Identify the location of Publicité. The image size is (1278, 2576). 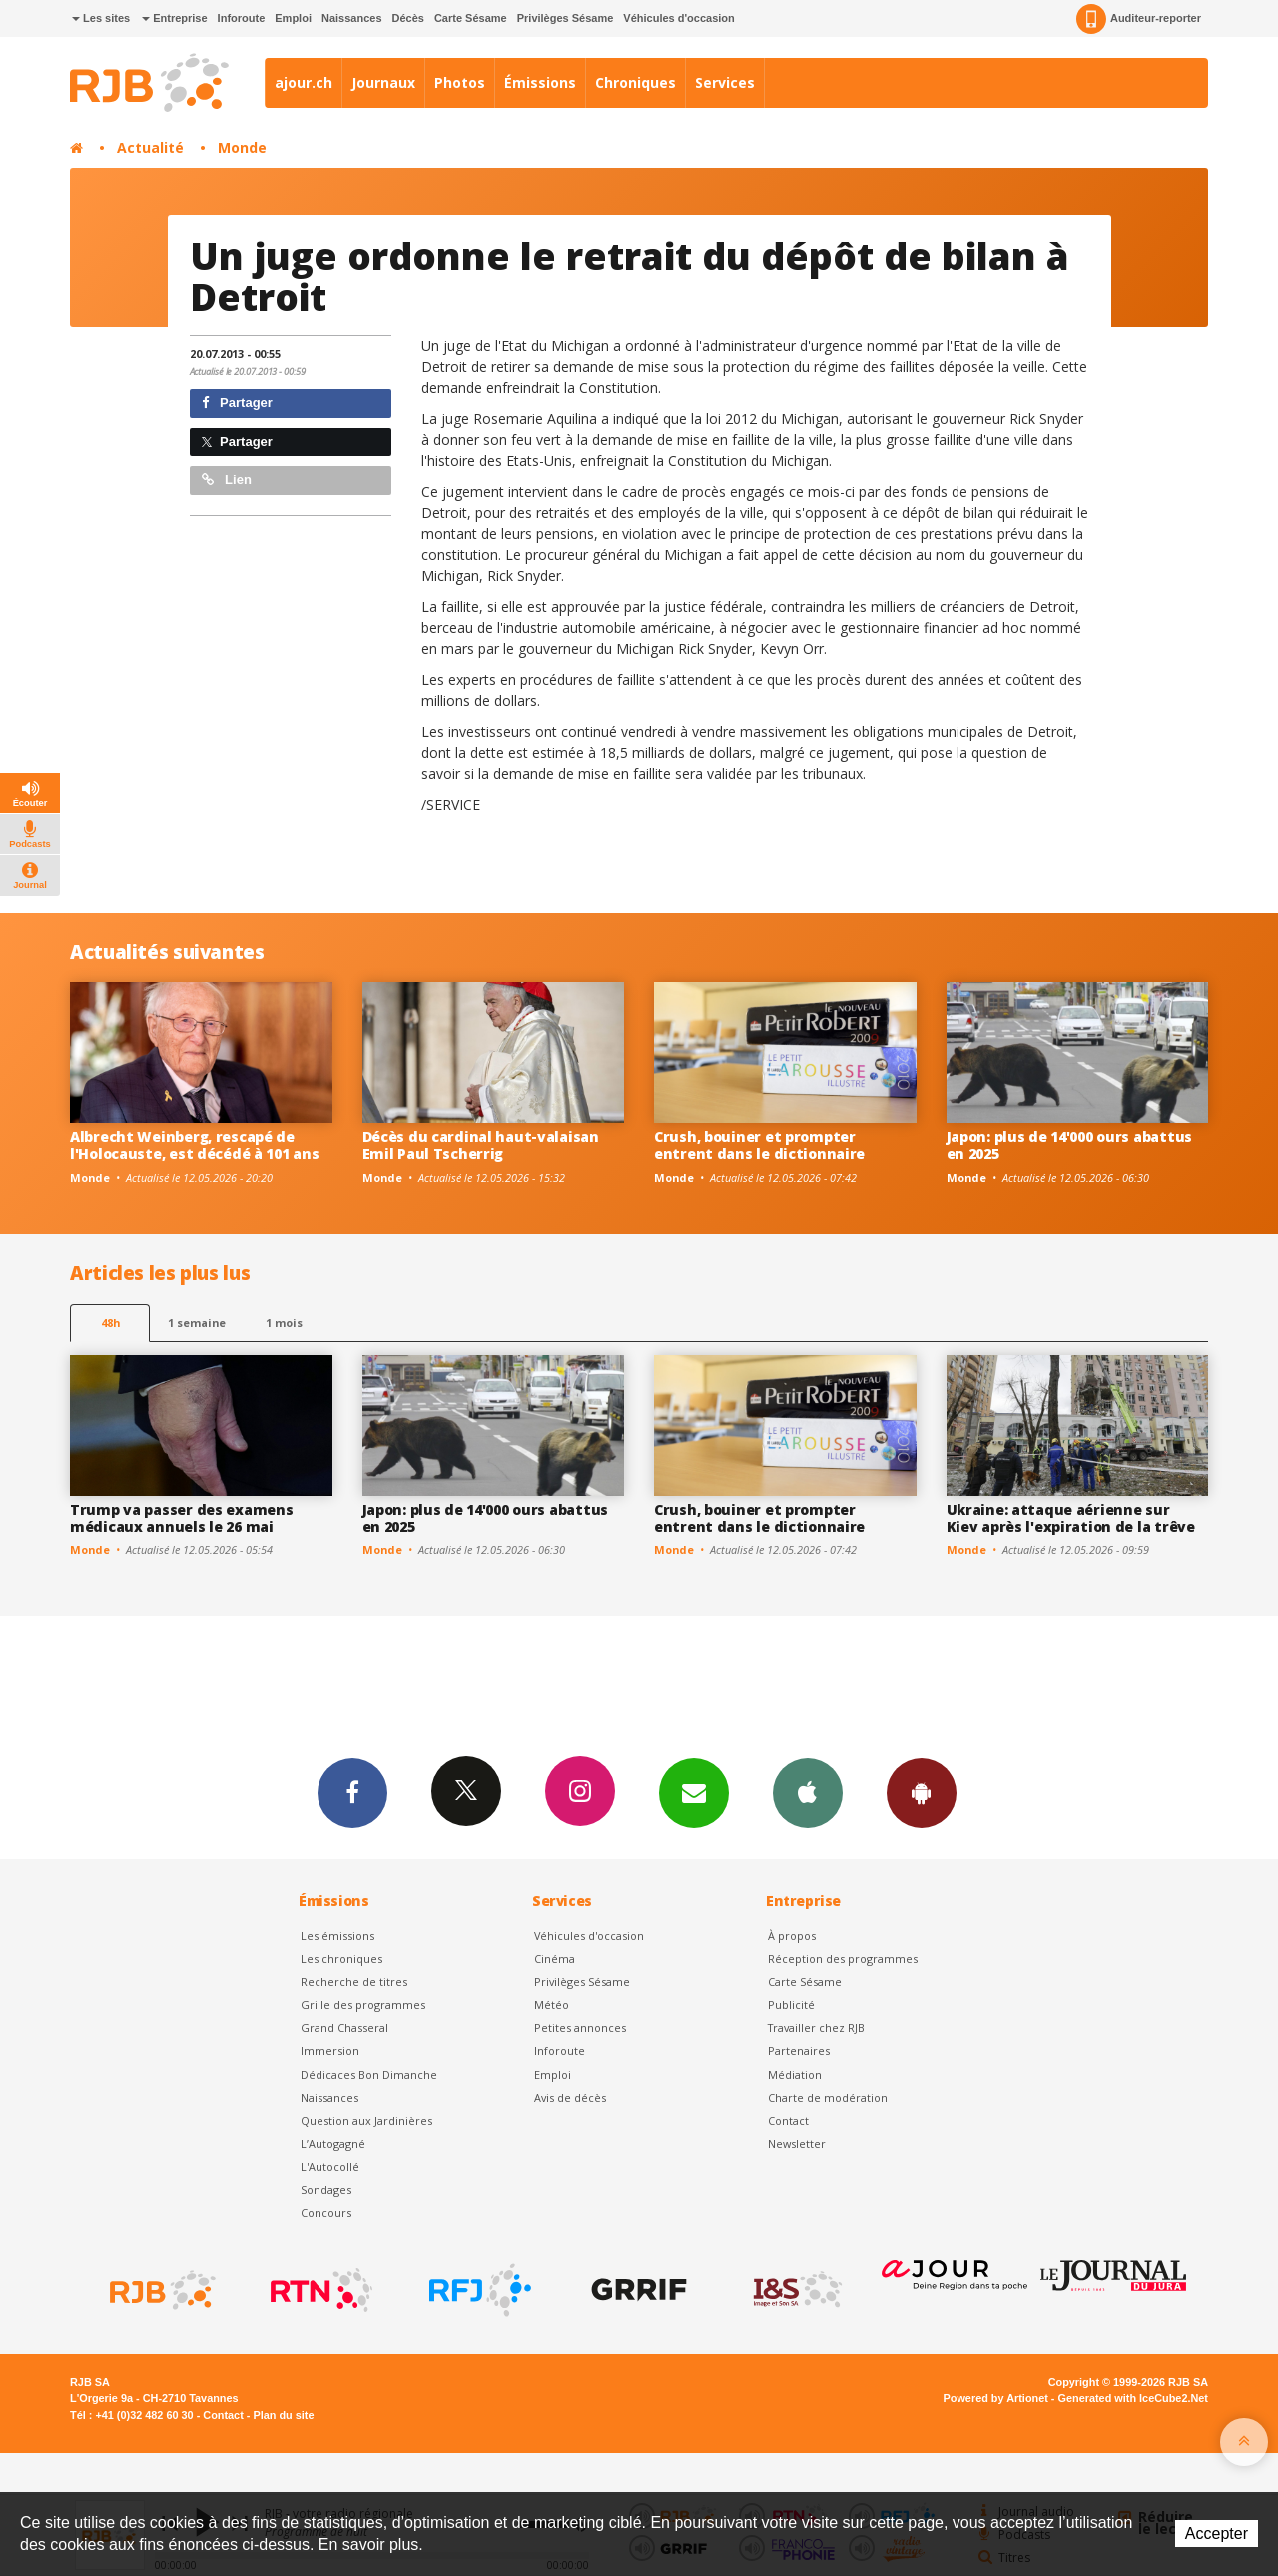
(791, 2004).